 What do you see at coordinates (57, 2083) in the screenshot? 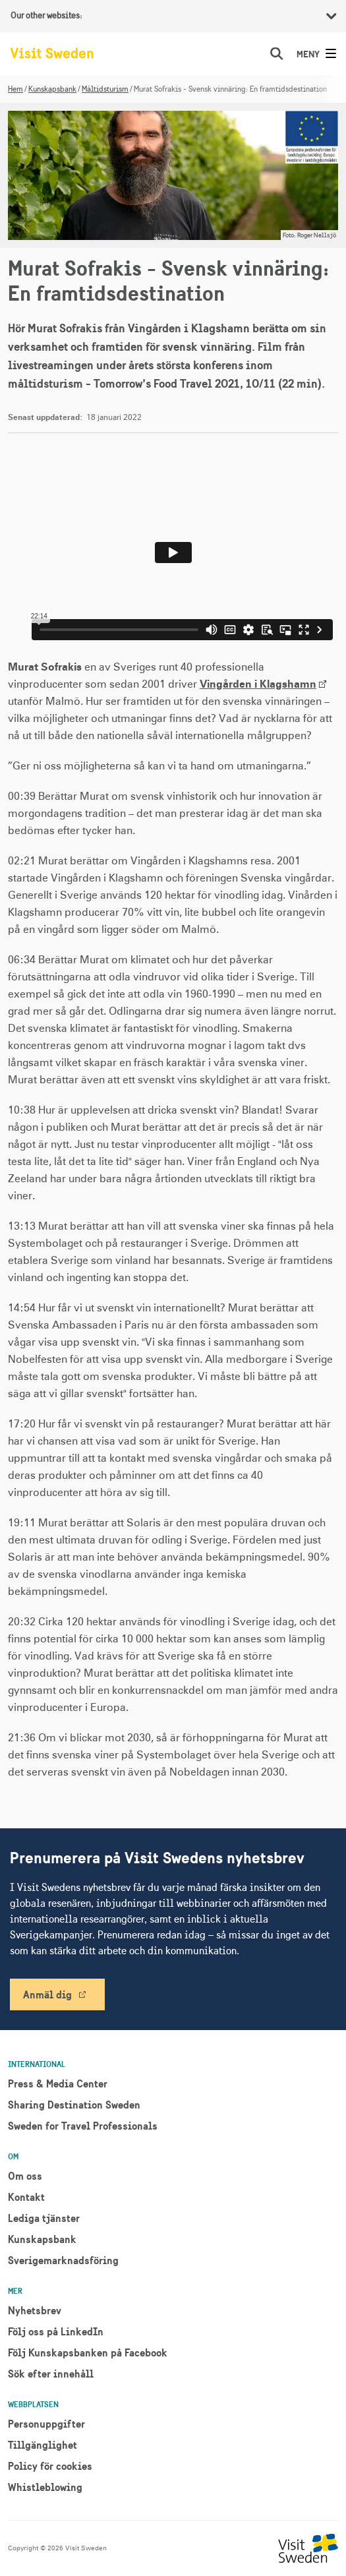
I see `Press & Media Center` at bounding box center [57, 2083].